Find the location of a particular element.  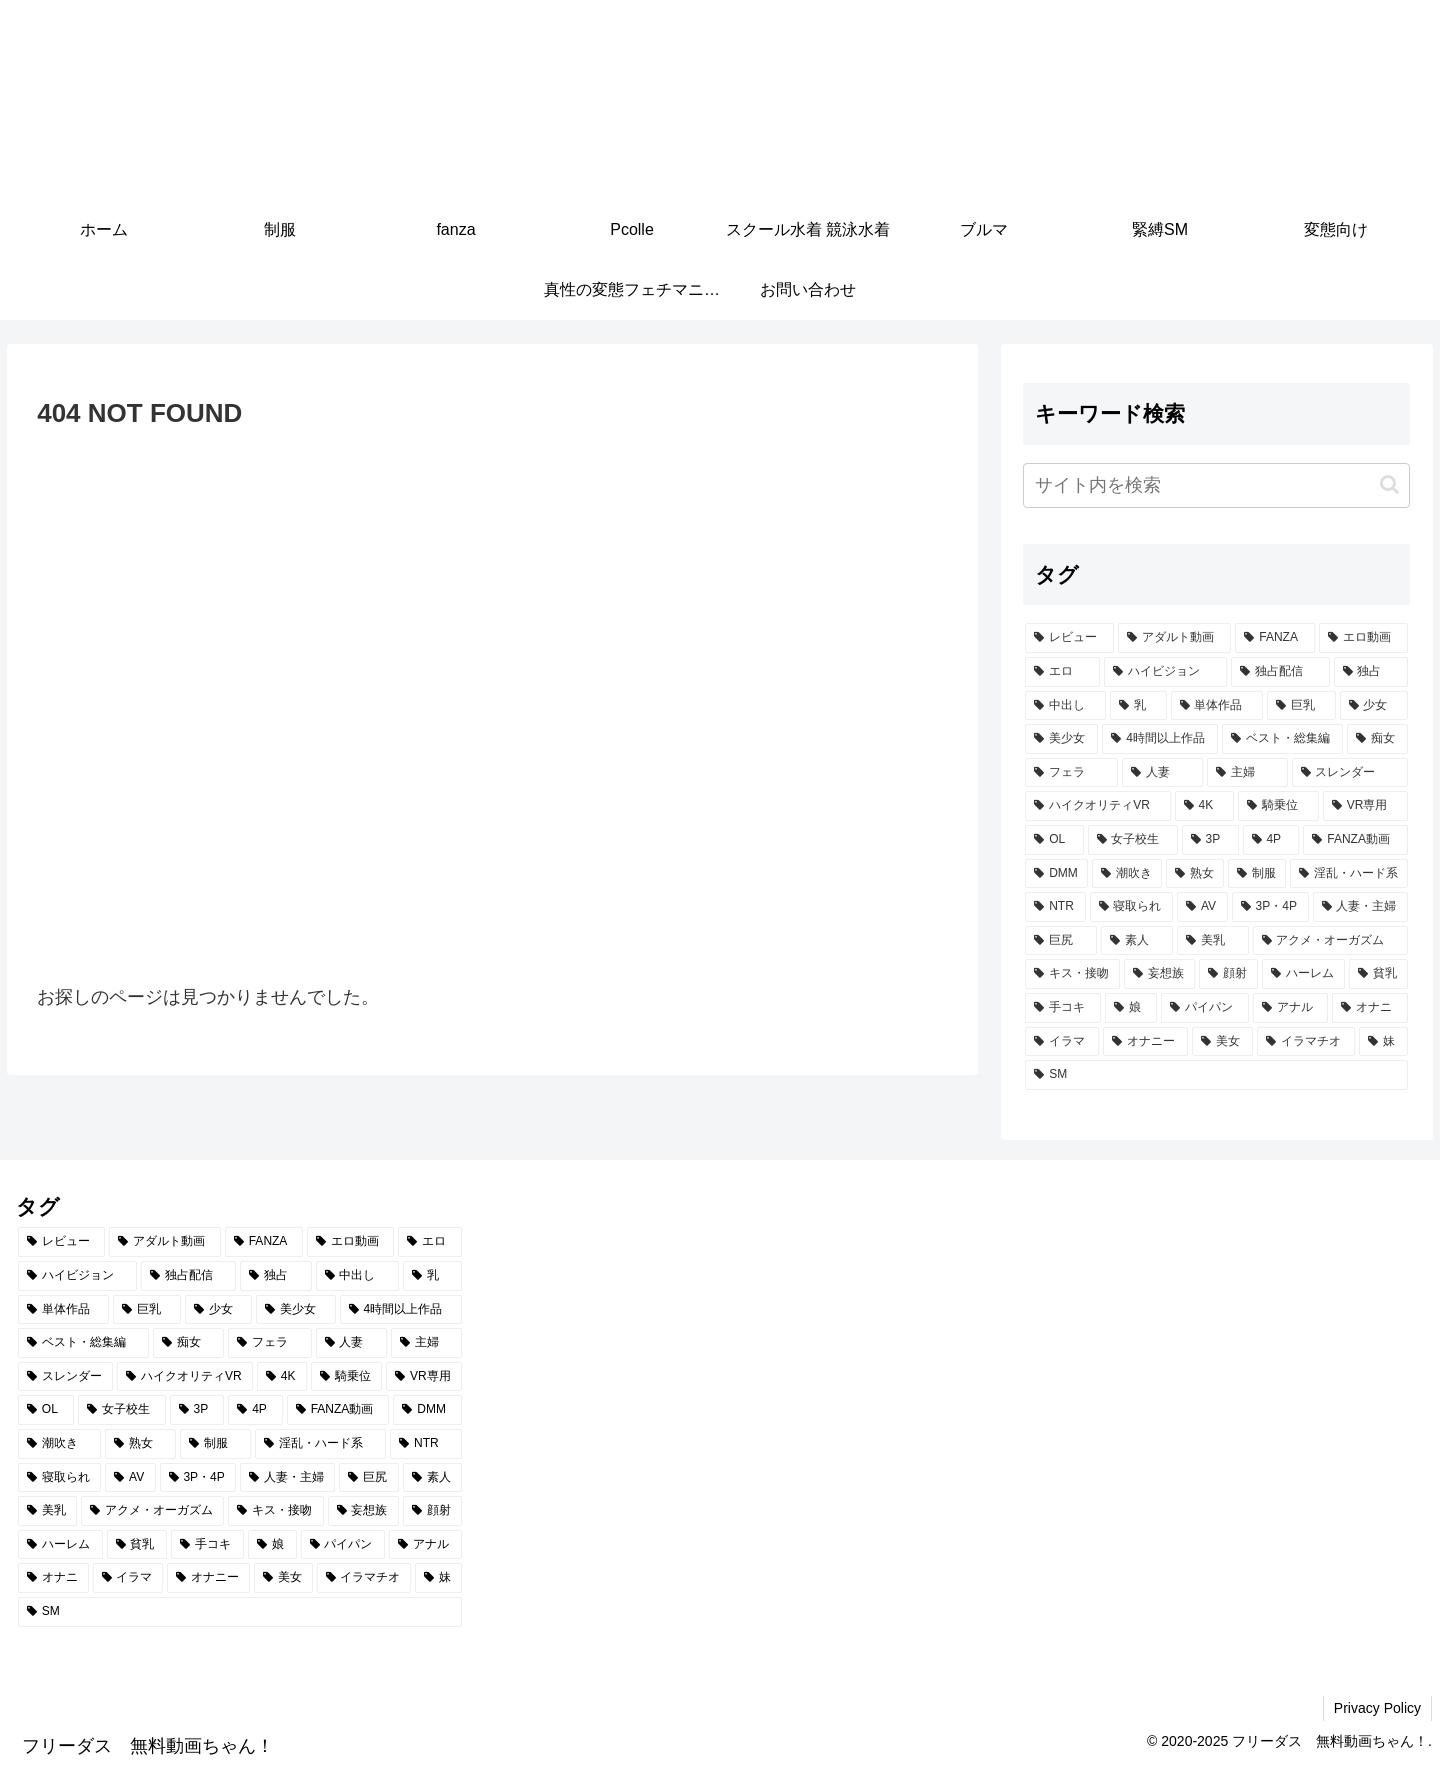

[レビュー (5,447個の項目)] is located at coordinates (1069, 638).